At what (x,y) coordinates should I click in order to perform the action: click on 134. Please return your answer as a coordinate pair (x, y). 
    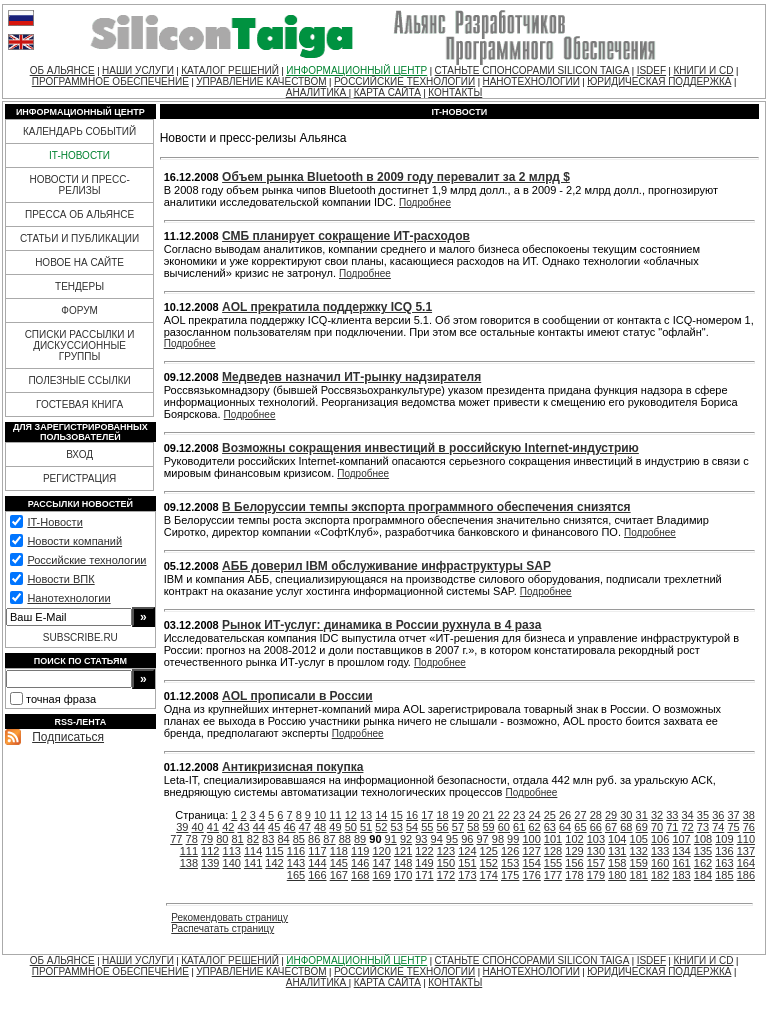
    Looking at the image, I should click on (681, 851).